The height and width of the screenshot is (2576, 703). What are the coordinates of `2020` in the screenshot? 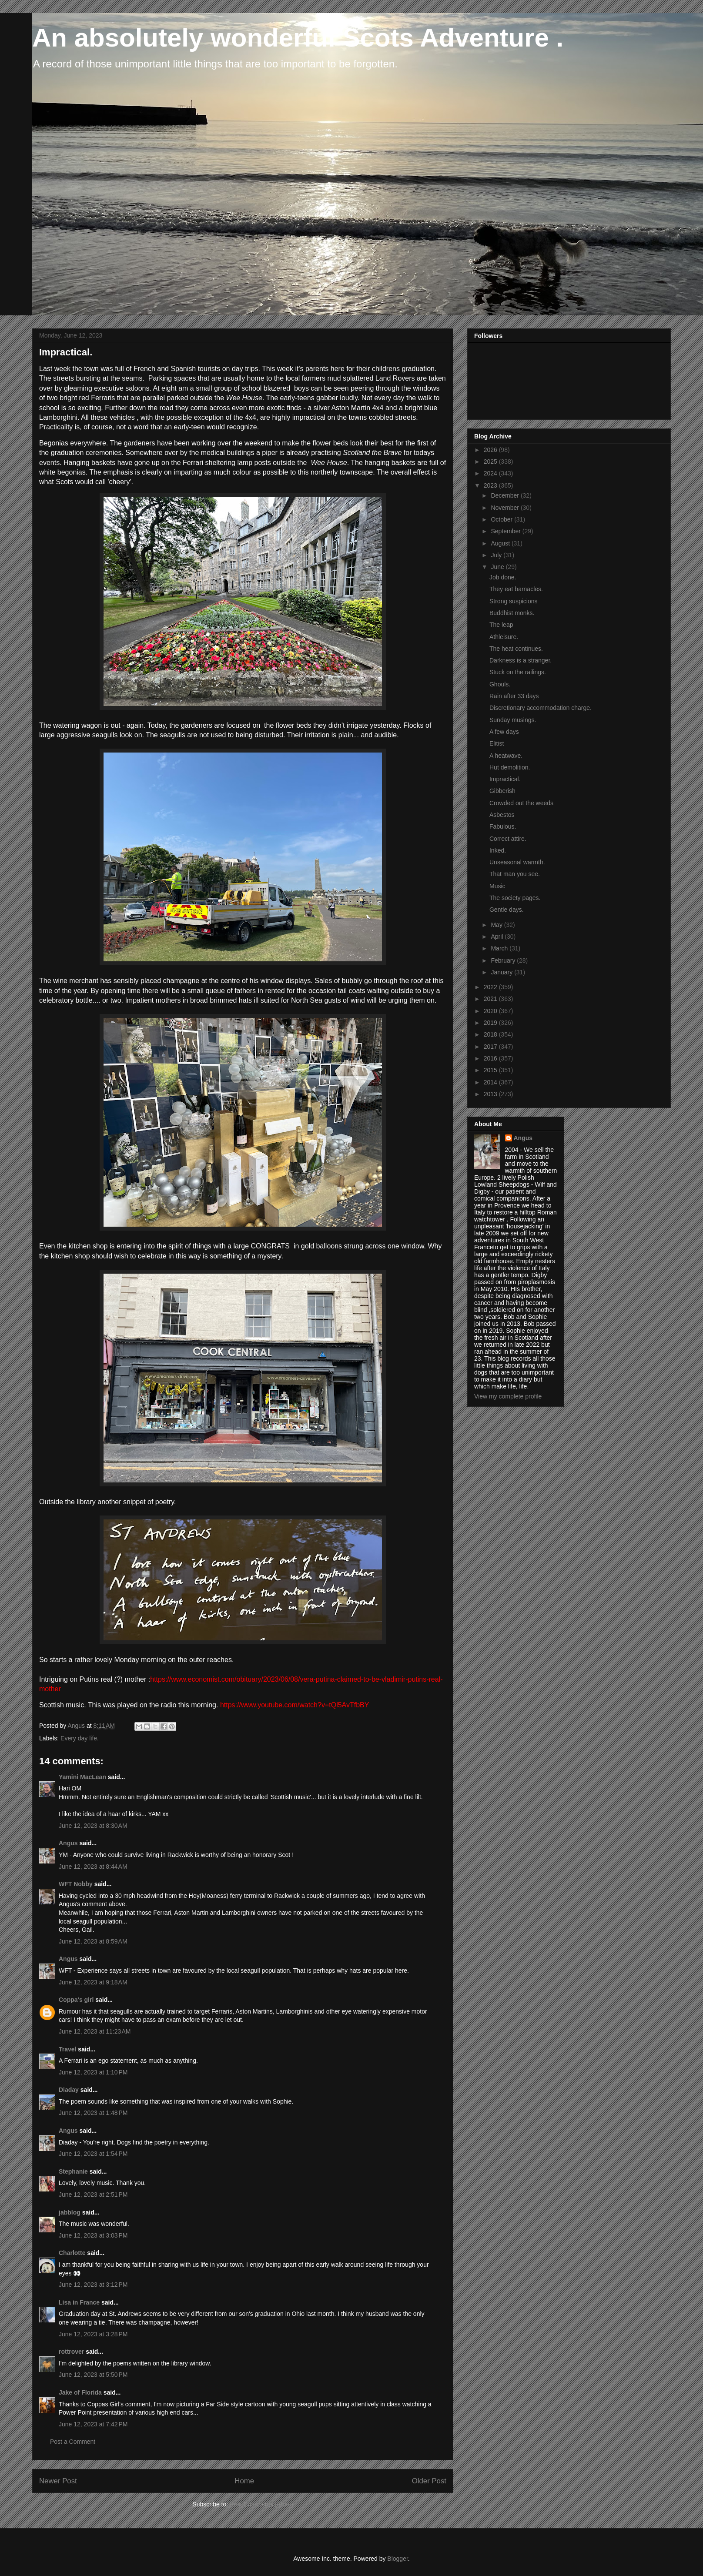 It's located at (491, 1010).